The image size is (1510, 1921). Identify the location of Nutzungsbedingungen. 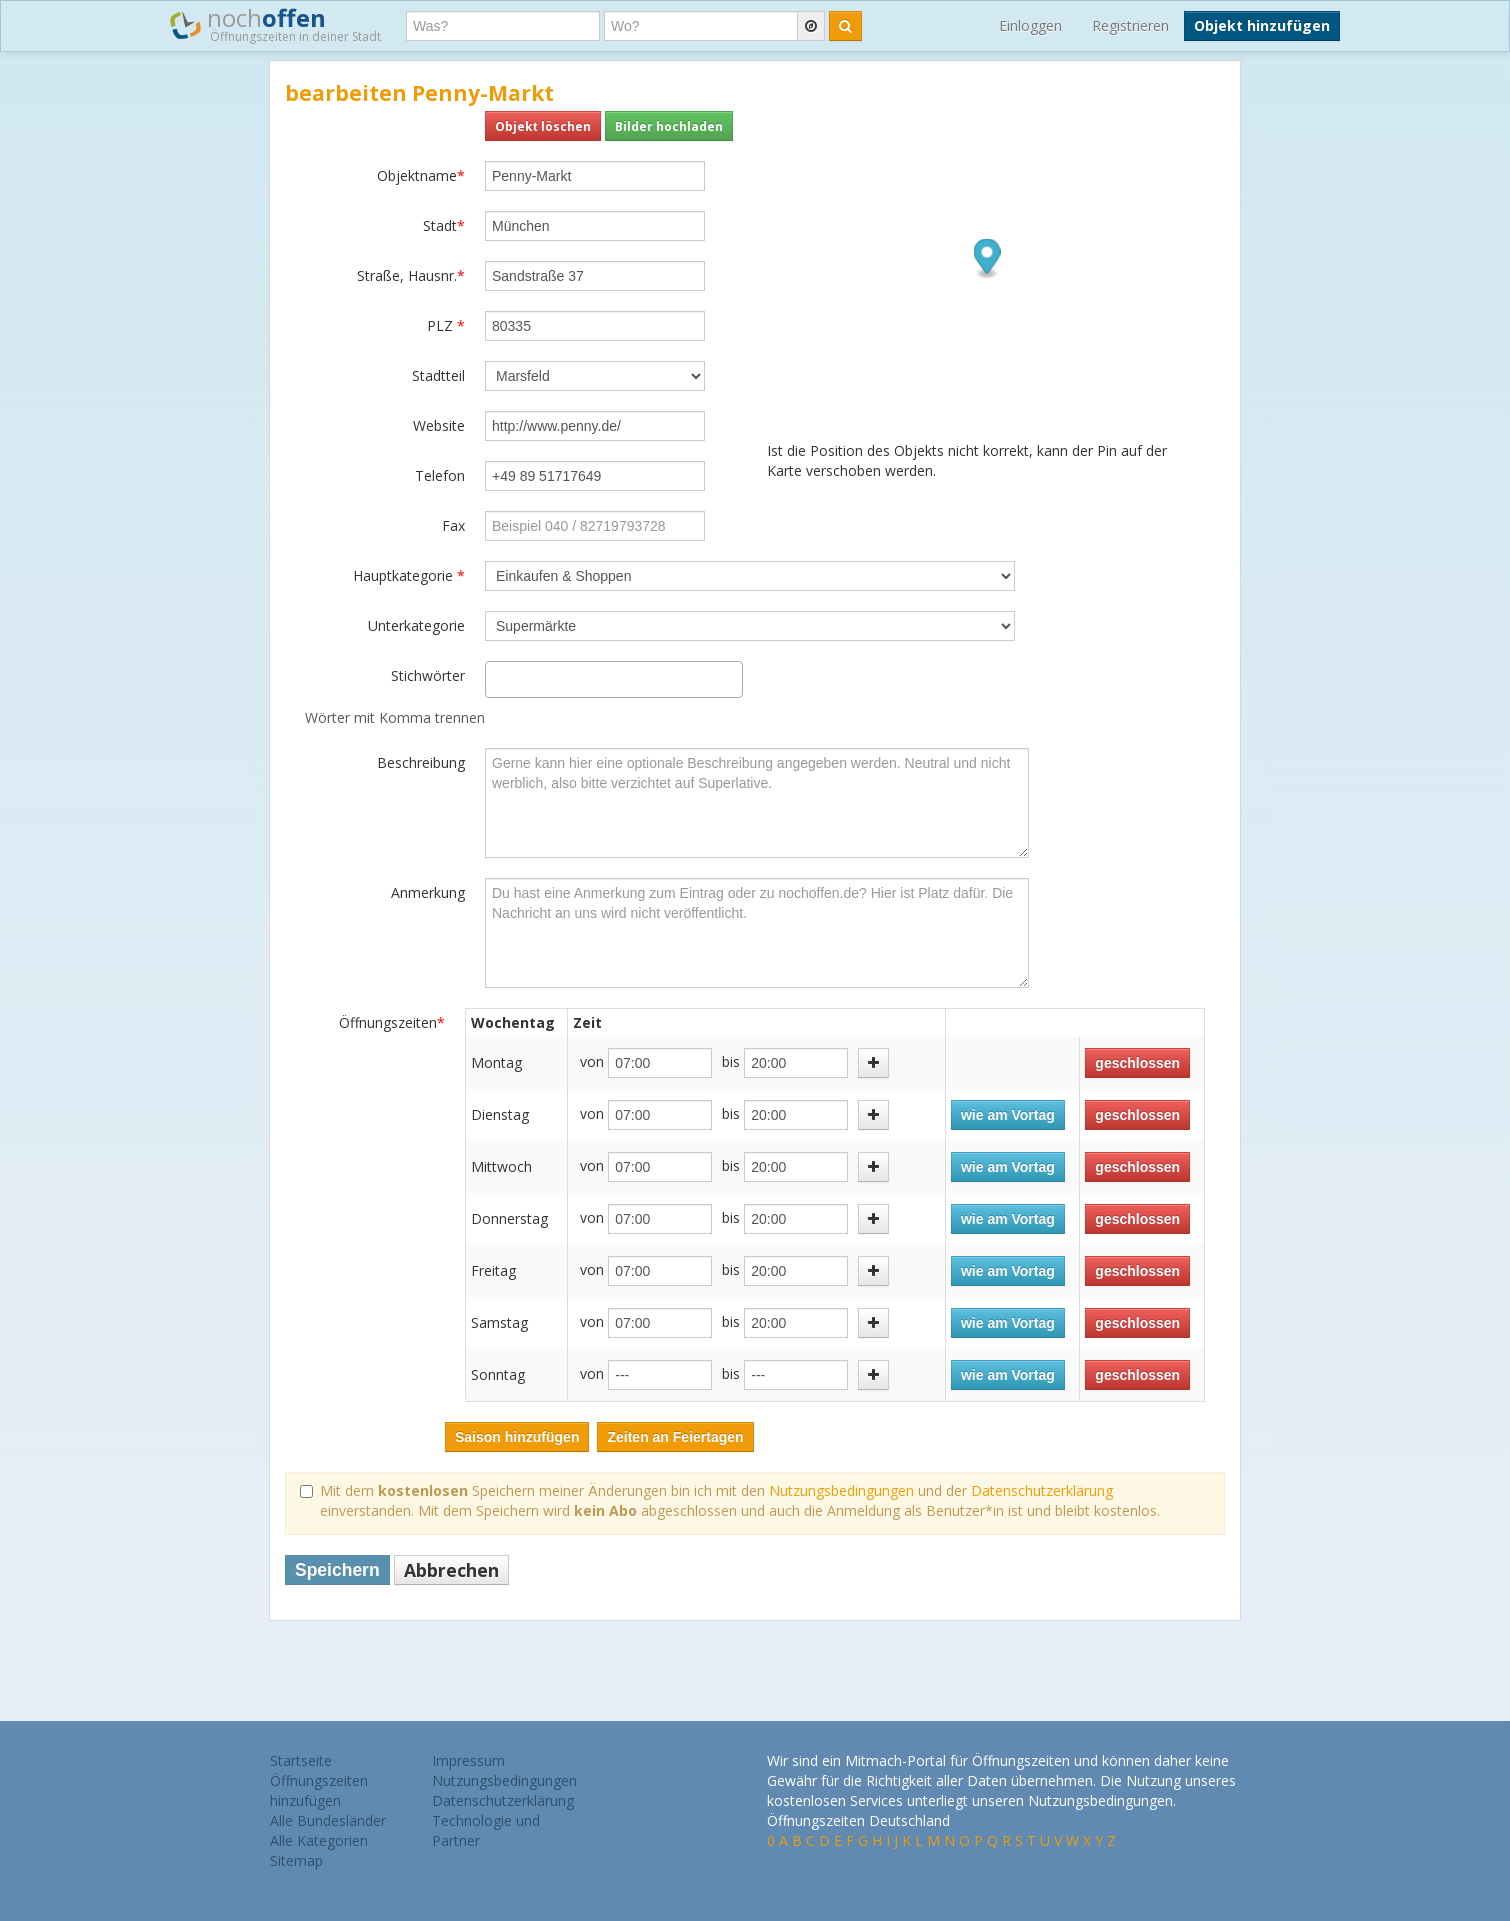
(841, 1490).